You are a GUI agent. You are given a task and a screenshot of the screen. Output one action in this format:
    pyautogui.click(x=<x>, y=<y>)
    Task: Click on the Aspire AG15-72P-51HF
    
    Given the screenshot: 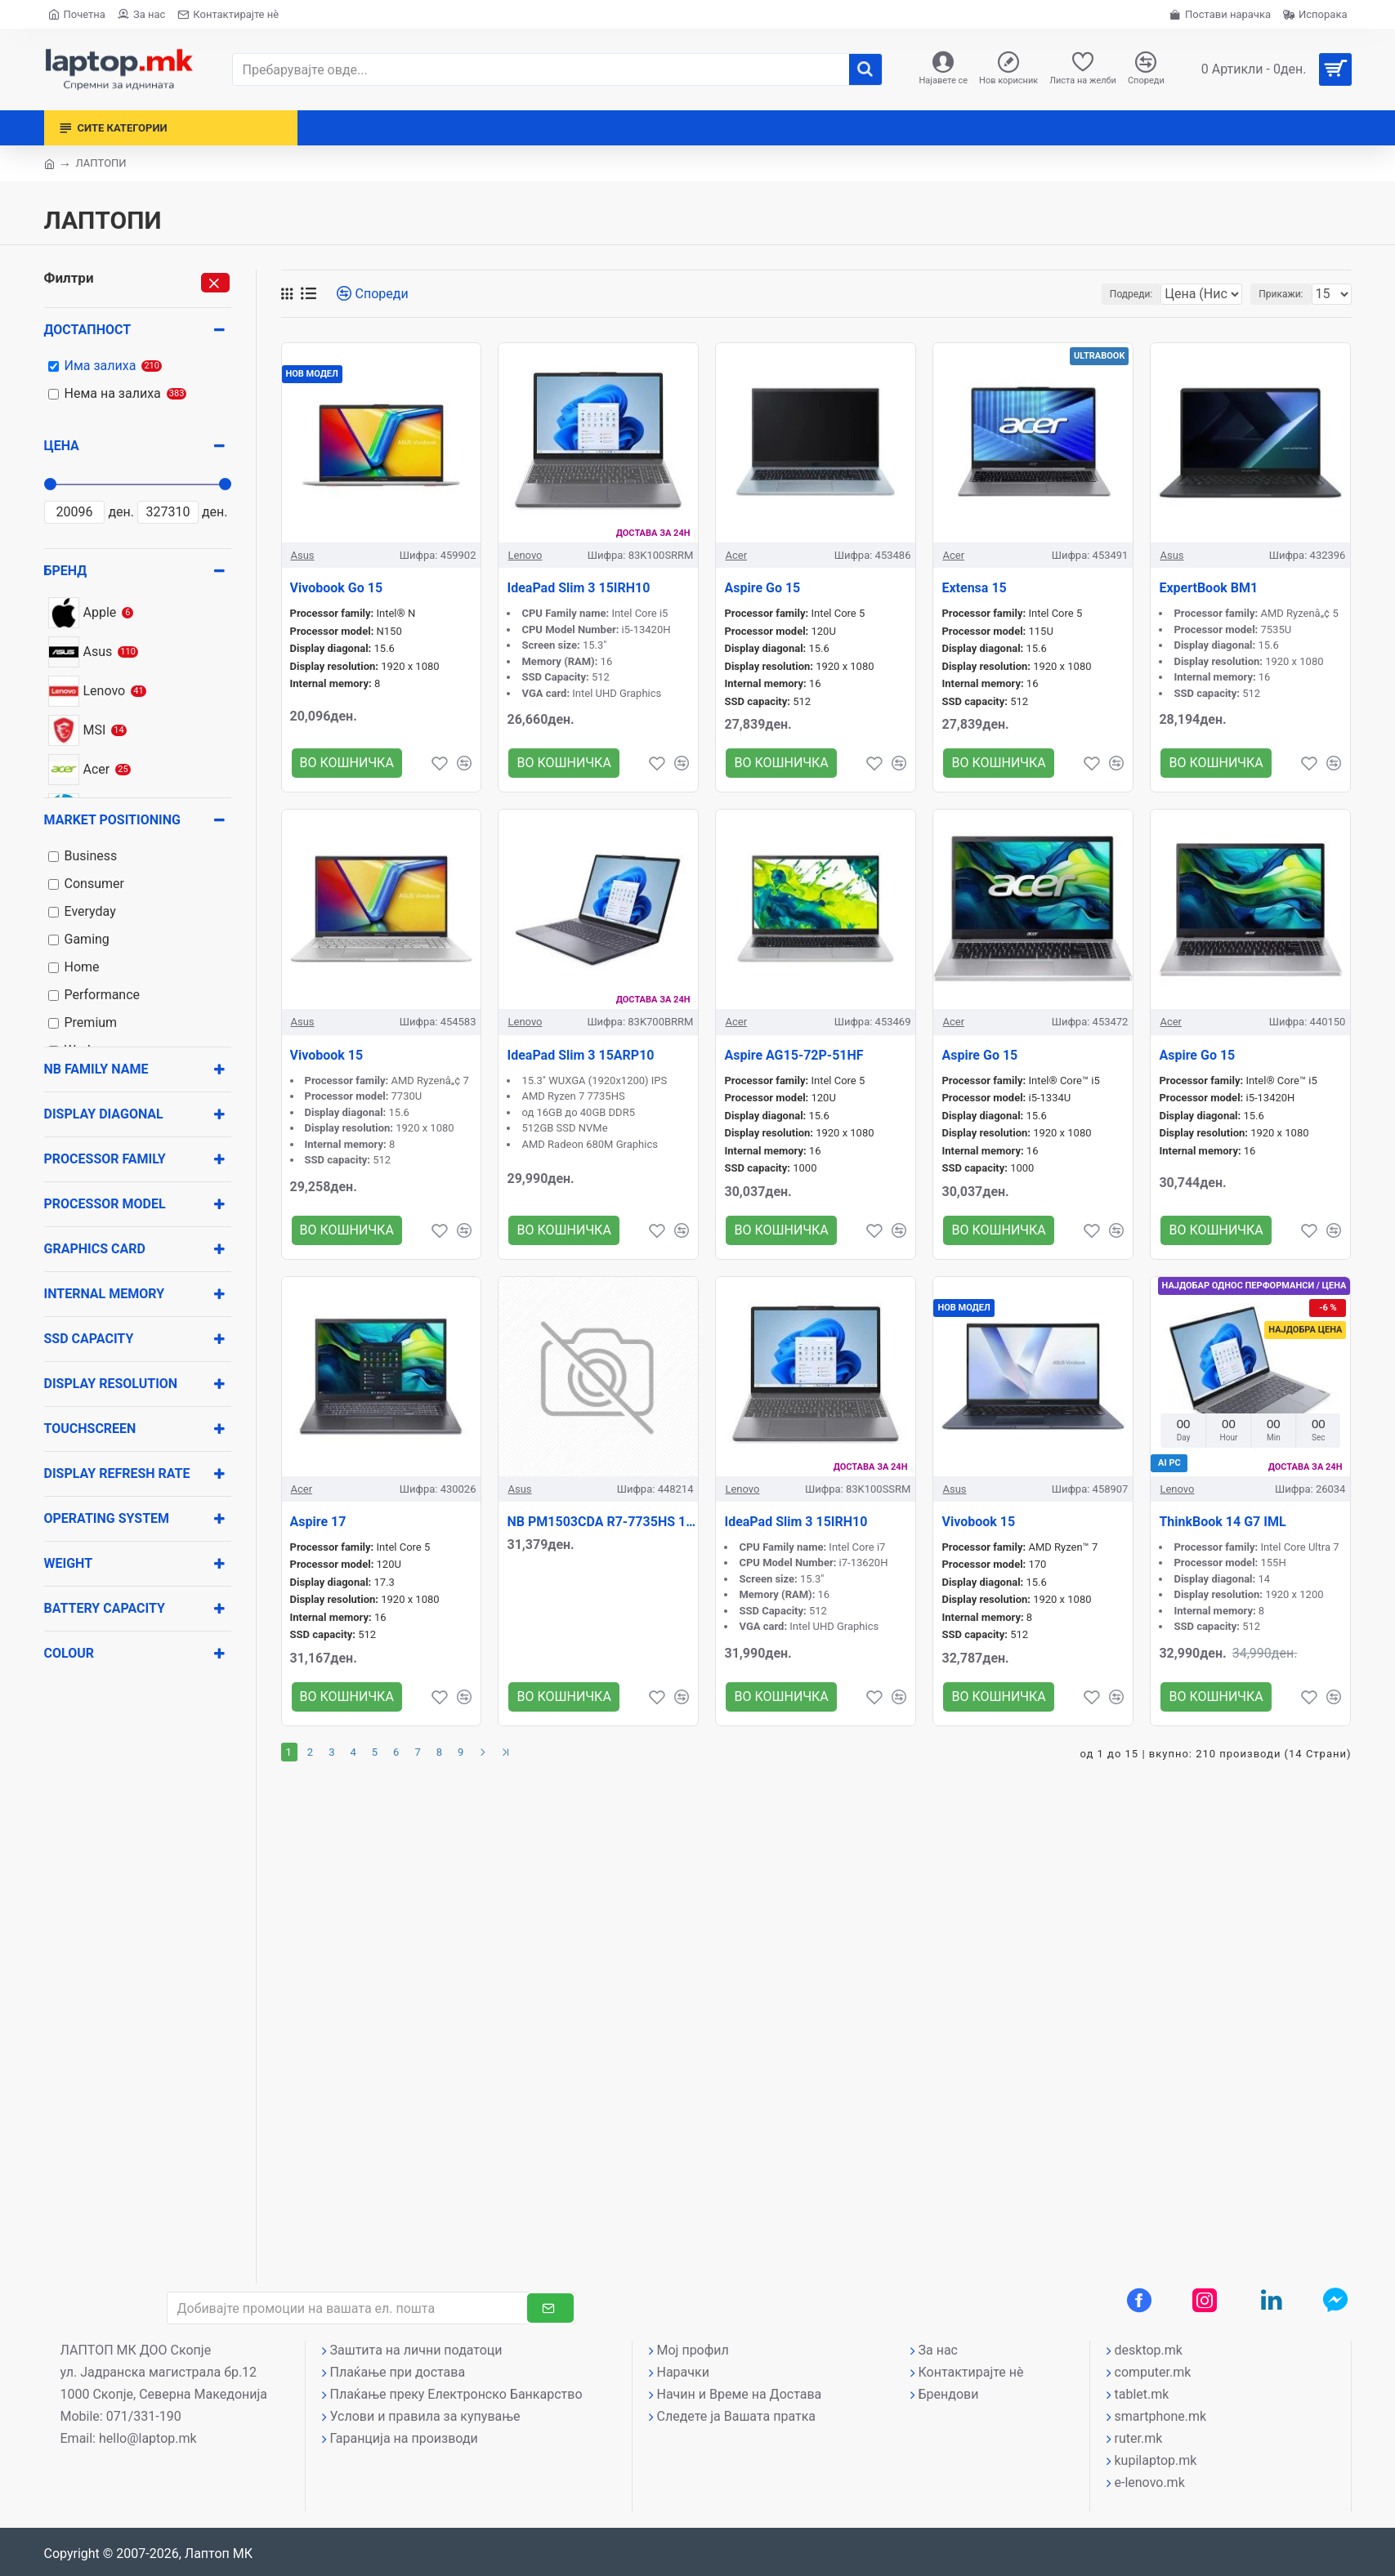 What is the action you would take?
    pyautogui.click(x=793, y=1055)
    